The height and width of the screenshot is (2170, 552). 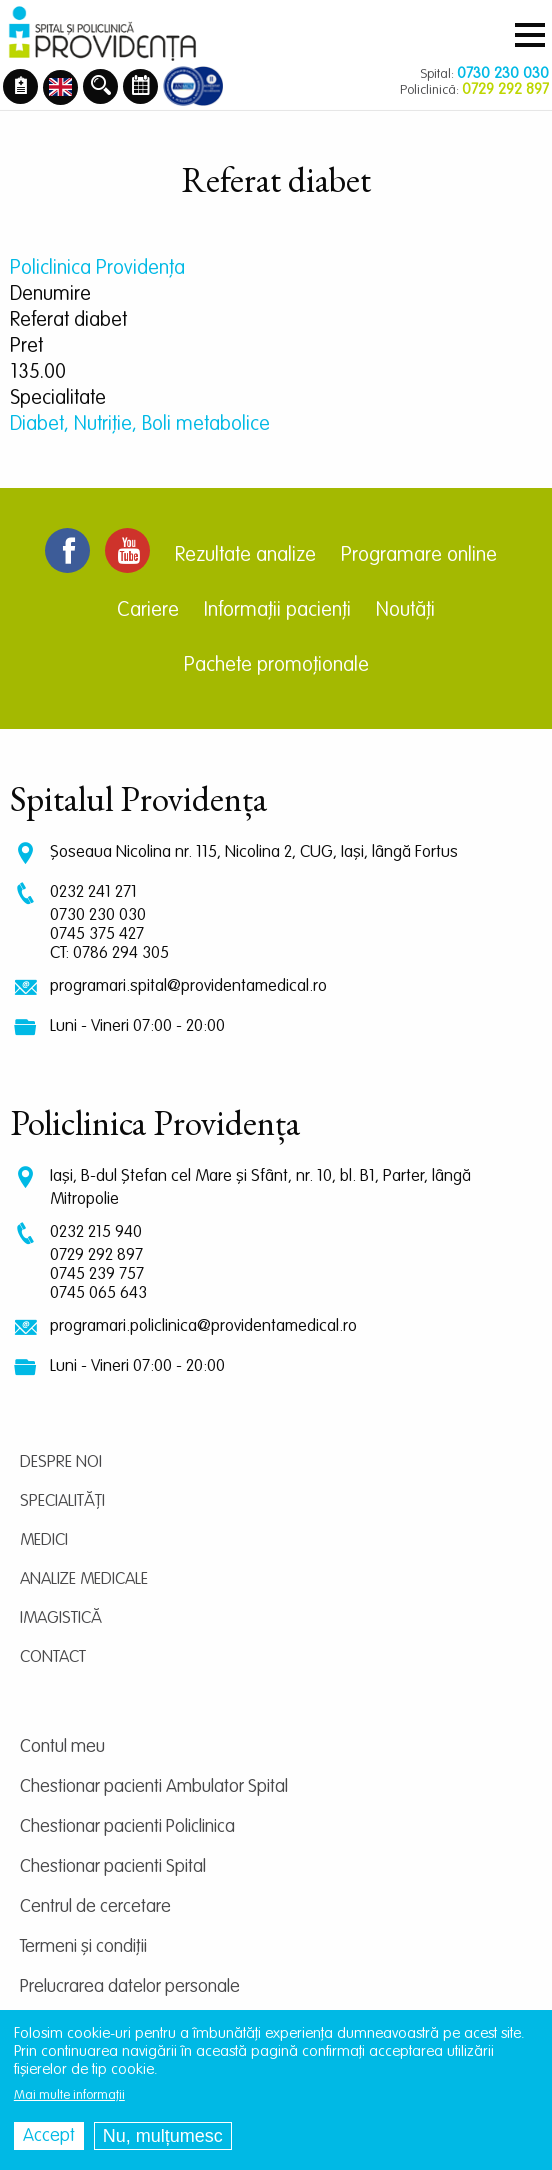 What do you see at coordinates (62, 1747) in the screenshot?
I see `Contul meu` at bounding box center [62, 1747].